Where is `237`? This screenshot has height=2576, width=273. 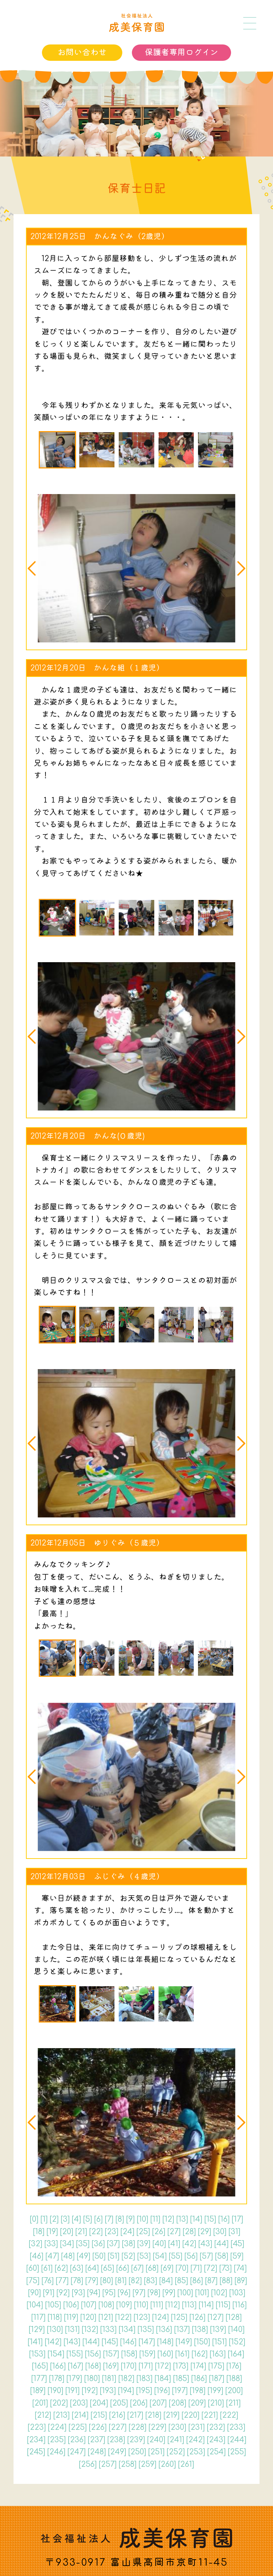 237 is located at coordinates (96, 2439).